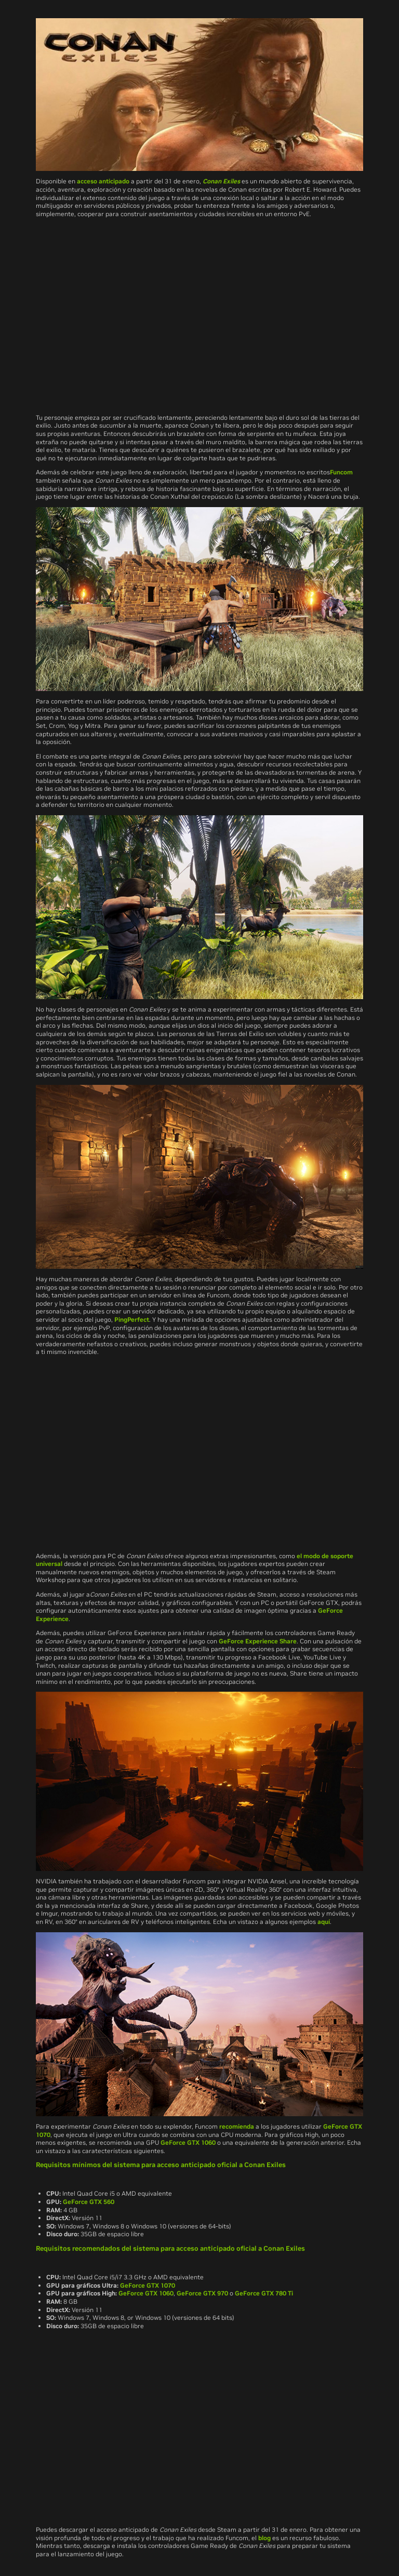 This screenshot has height=2576, width=399. Describe the element at coordinates (323, 1922) in the screenshot. I see `aquí` at that location.